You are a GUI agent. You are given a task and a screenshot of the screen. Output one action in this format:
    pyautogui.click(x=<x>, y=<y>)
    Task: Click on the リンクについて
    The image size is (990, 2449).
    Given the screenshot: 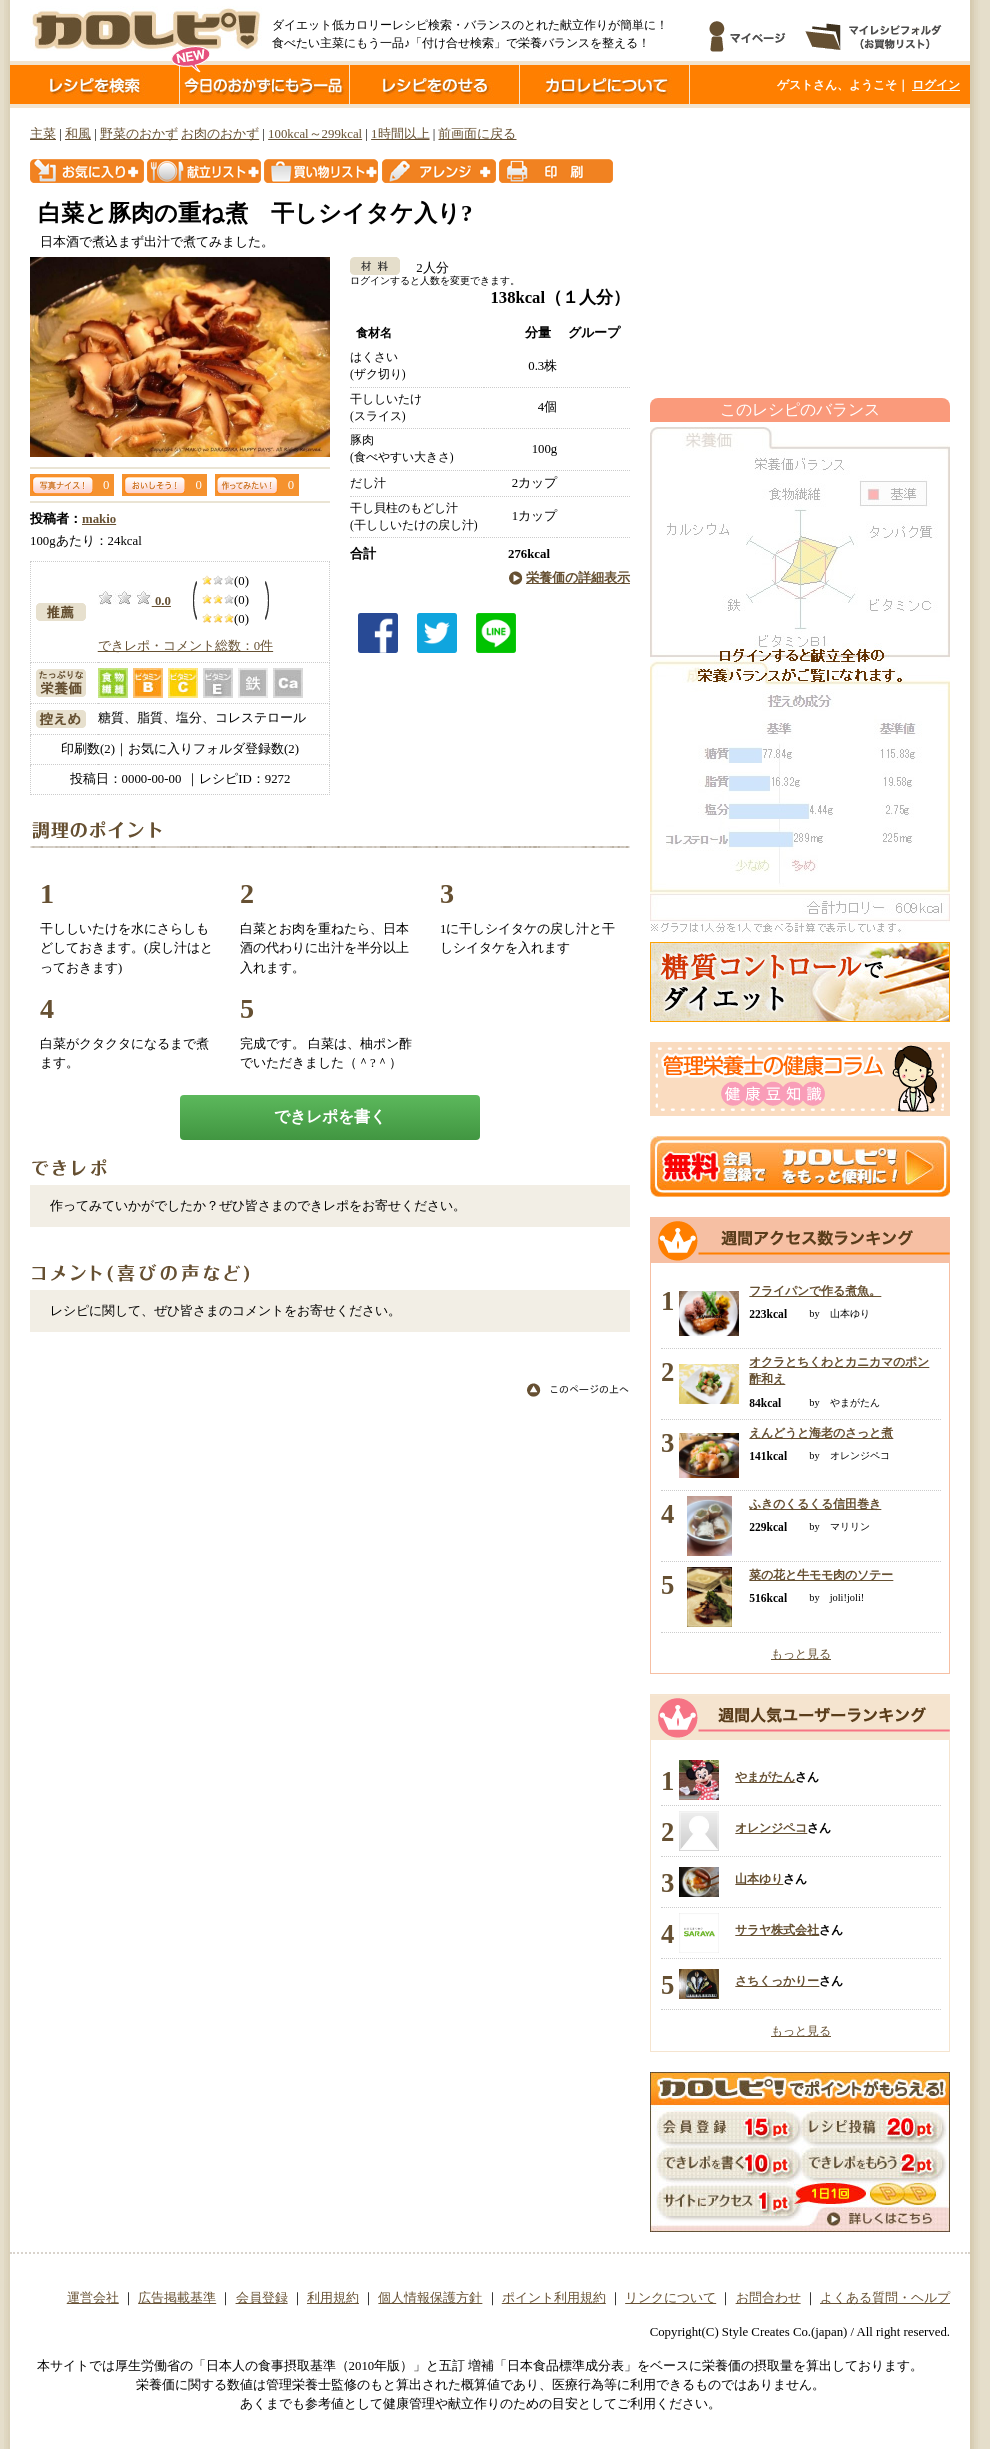 What is the action you would take?
    pyautogui.click(x=670, y=2298)
    